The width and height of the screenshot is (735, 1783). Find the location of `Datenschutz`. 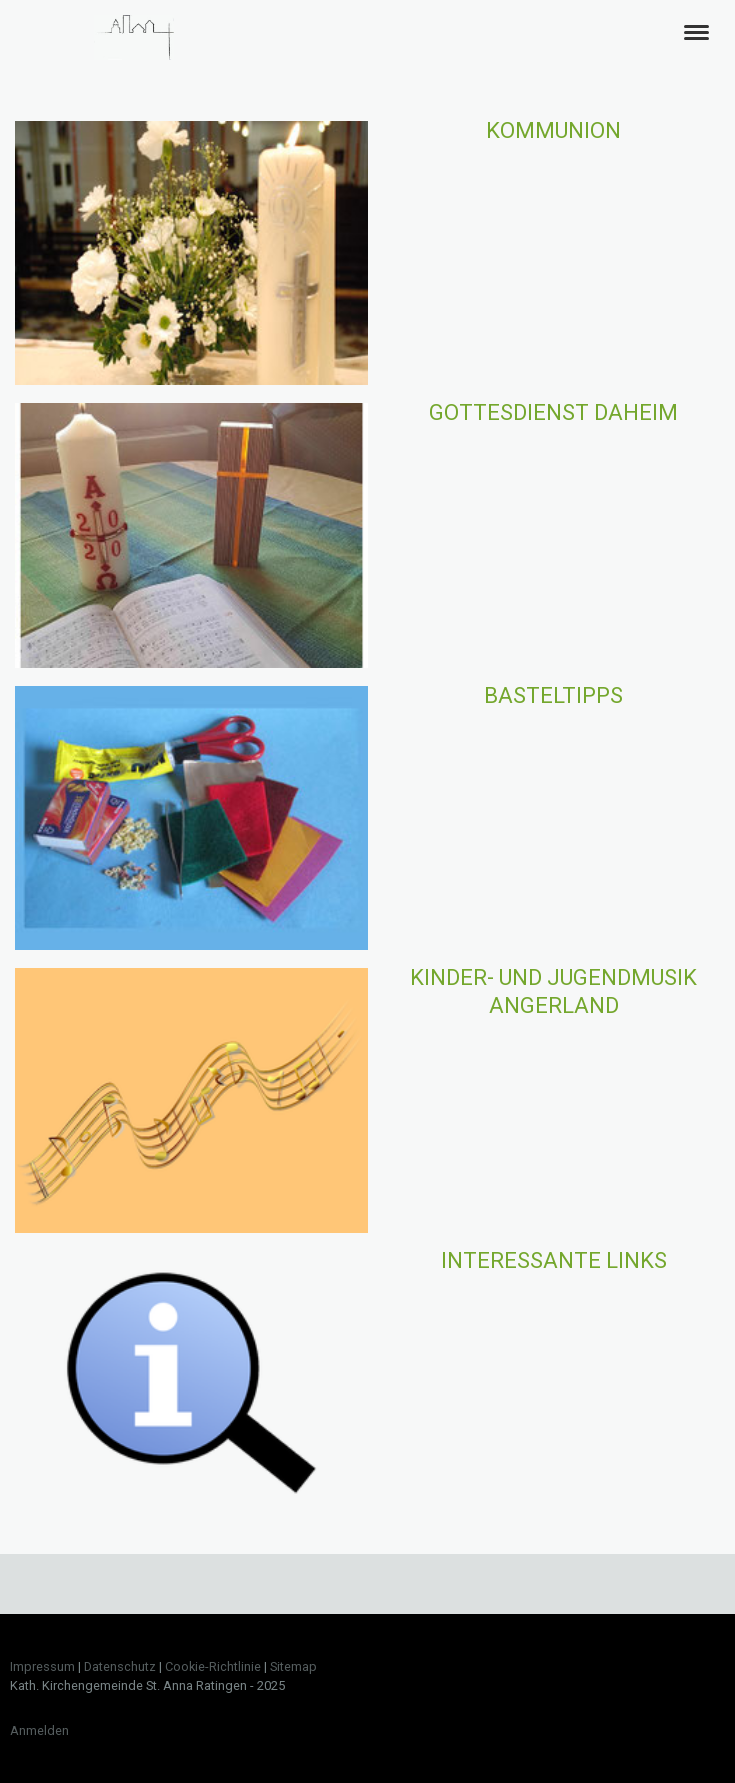

Datenschutz is located at coordinates (120, 1666).